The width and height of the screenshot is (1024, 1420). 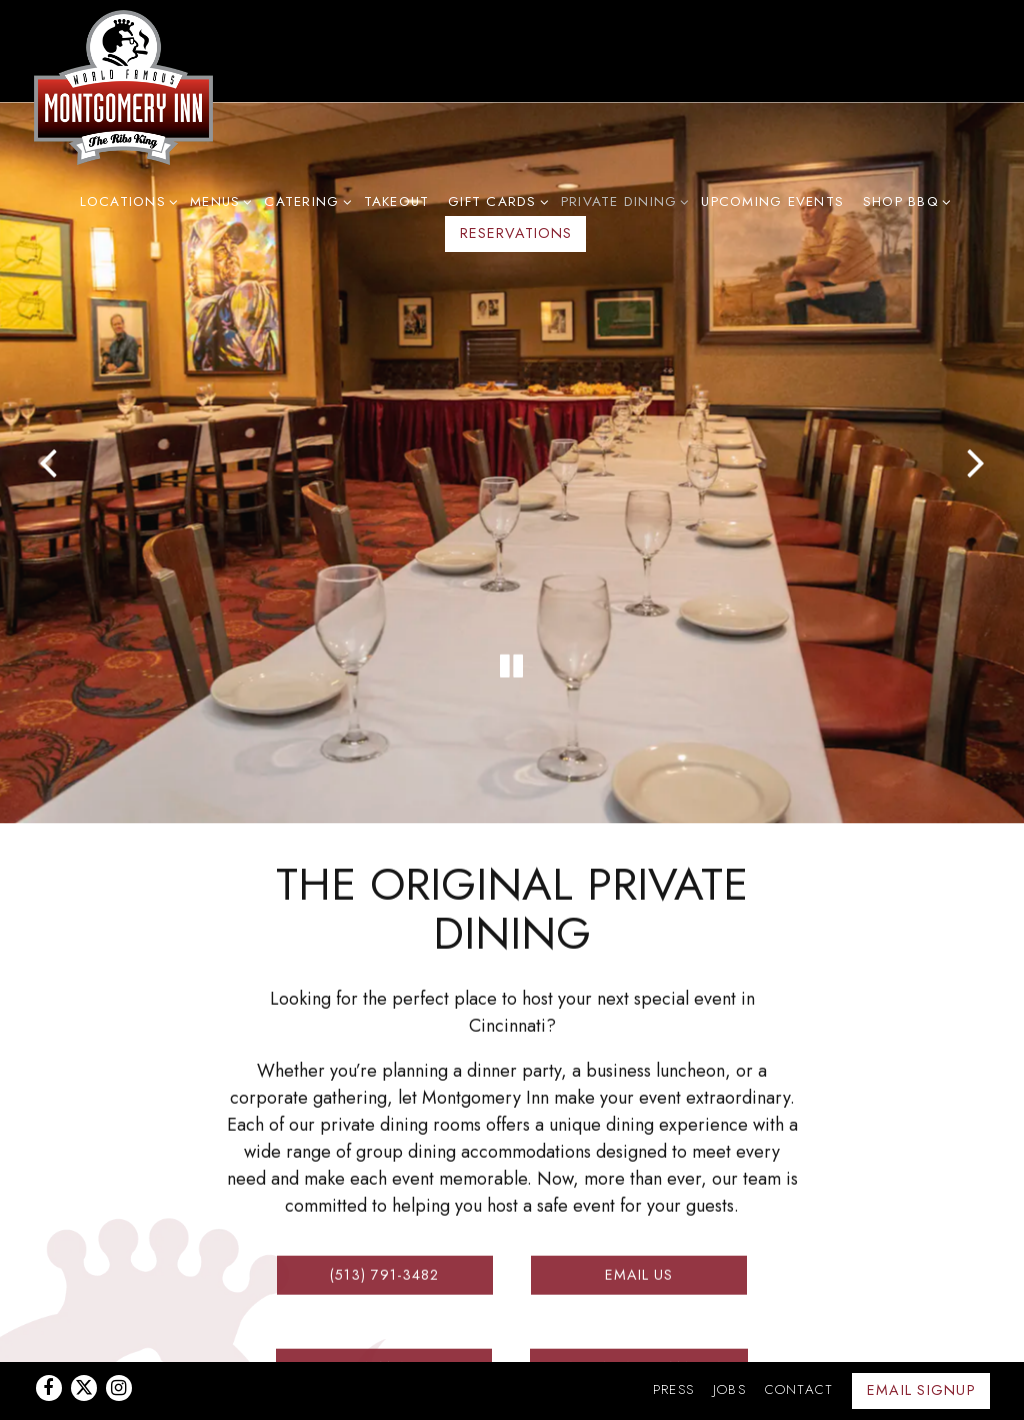 What do you see at coordinates (904, 201) in the screenshot?
I see `Shop BBQ [Expand Shop BBQ sub-menu]` at bounding box center [904, 201].